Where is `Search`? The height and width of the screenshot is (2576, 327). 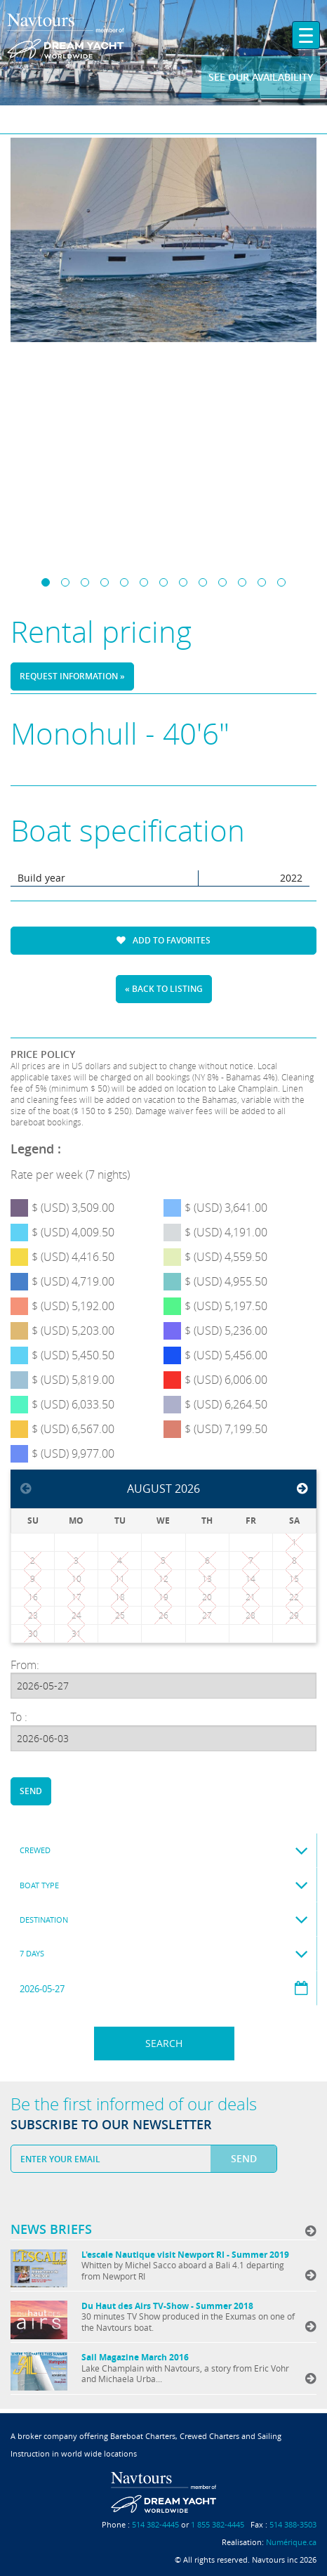 Search is located at coordinates (163, 2043).